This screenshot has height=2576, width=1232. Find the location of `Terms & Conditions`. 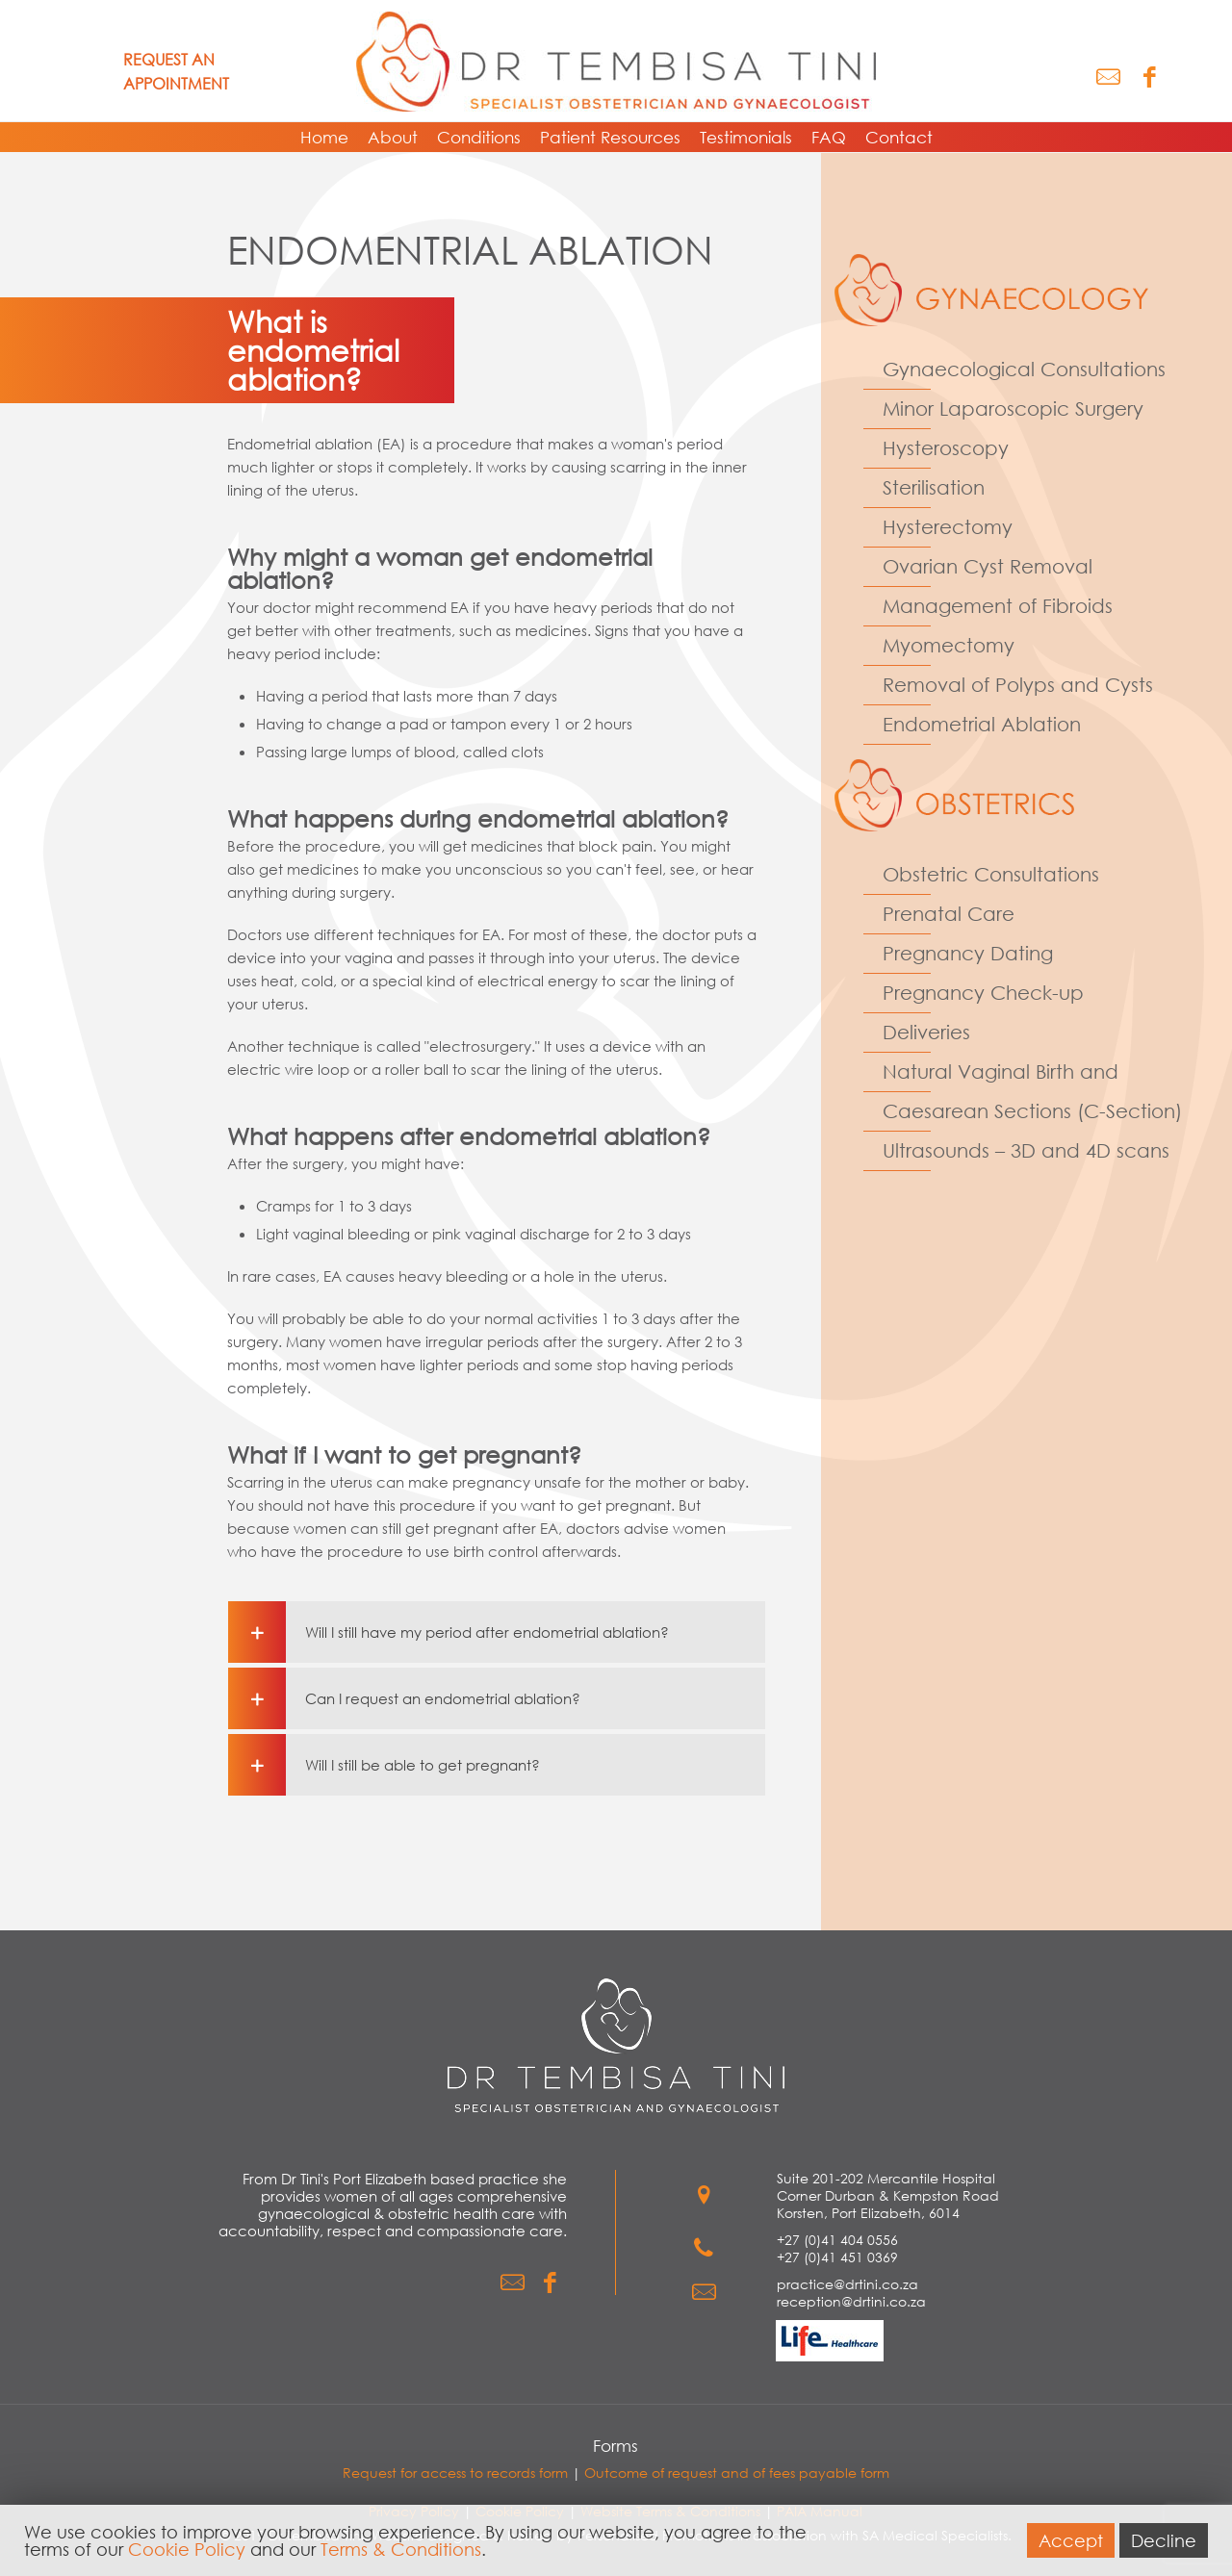

Terms & Conditions is located at coordinates (401, 2549).